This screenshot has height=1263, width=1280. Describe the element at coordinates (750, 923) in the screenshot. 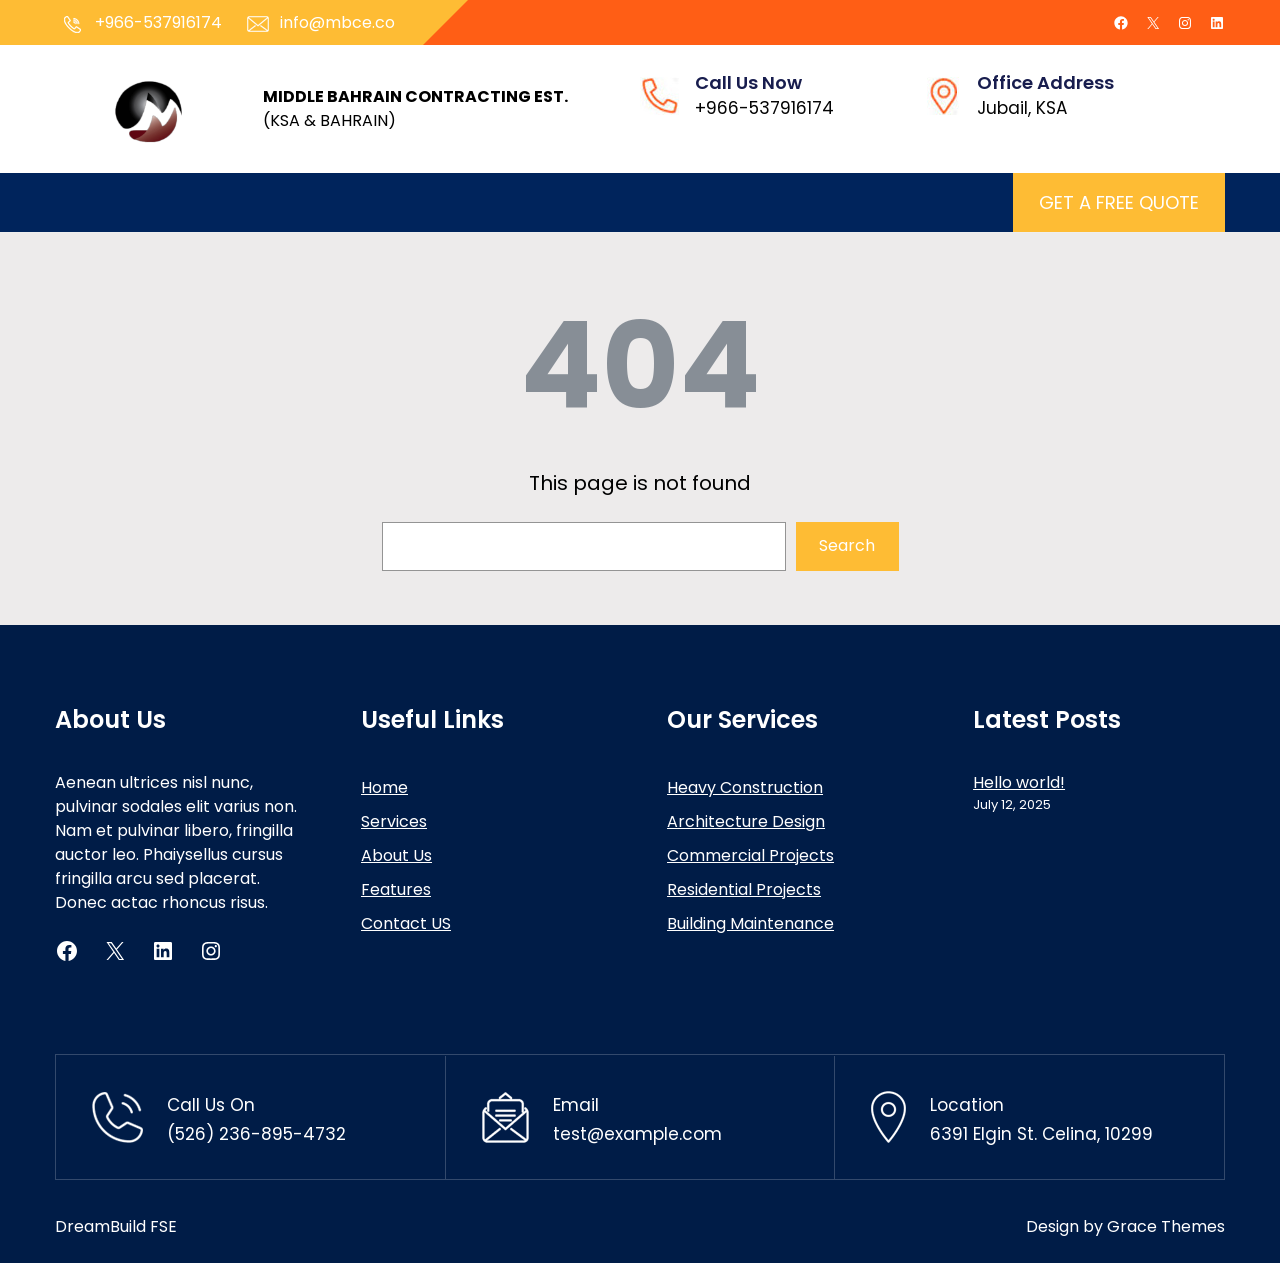

I see `Building Maintenance` at that location.